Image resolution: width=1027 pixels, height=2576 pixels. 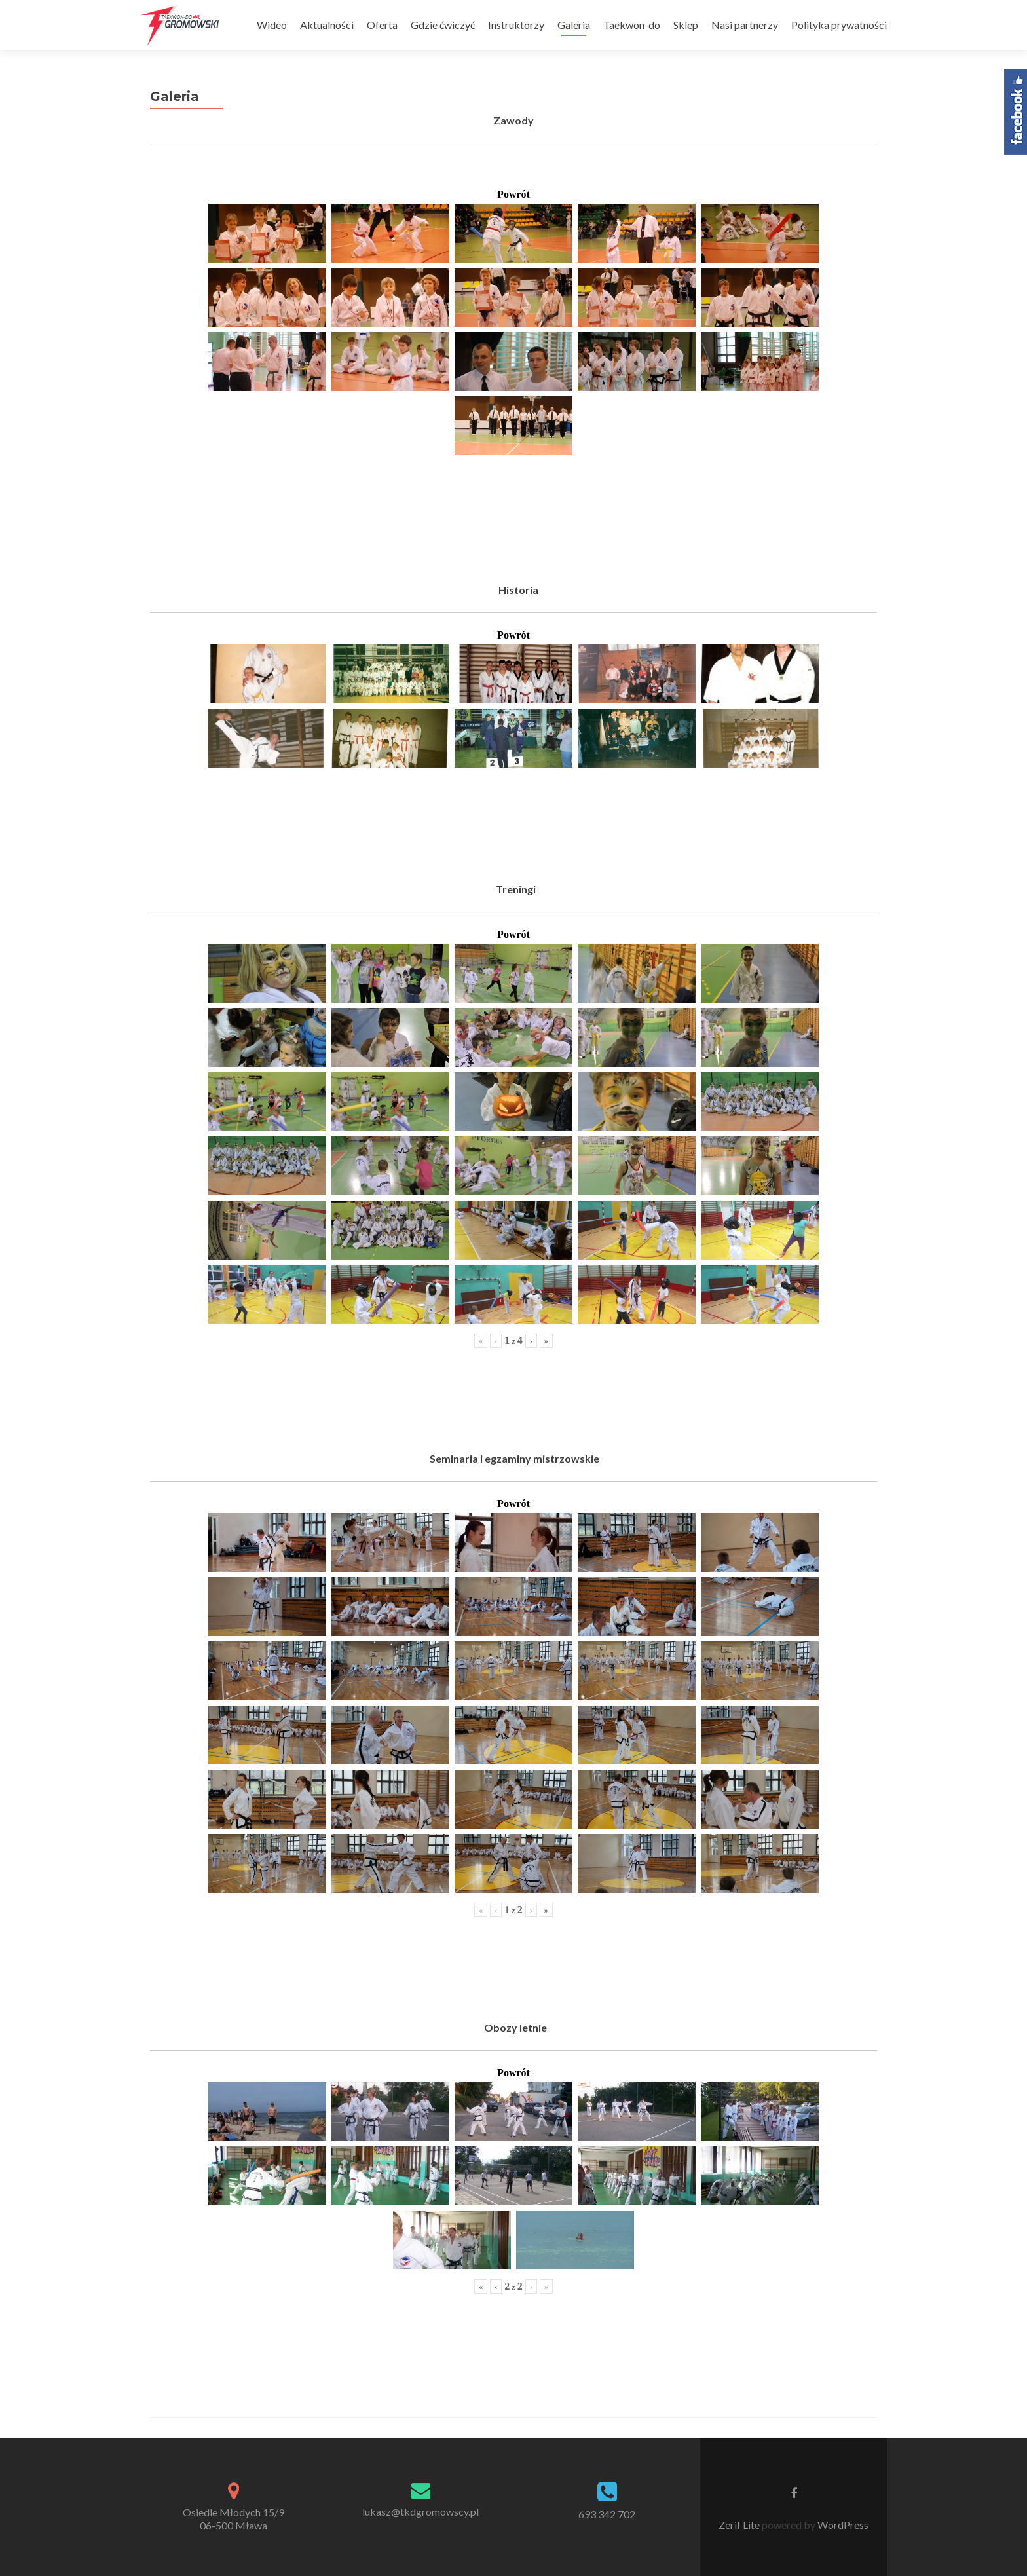 I want to click on Polityka prywatności, so click(x=839, y=24).